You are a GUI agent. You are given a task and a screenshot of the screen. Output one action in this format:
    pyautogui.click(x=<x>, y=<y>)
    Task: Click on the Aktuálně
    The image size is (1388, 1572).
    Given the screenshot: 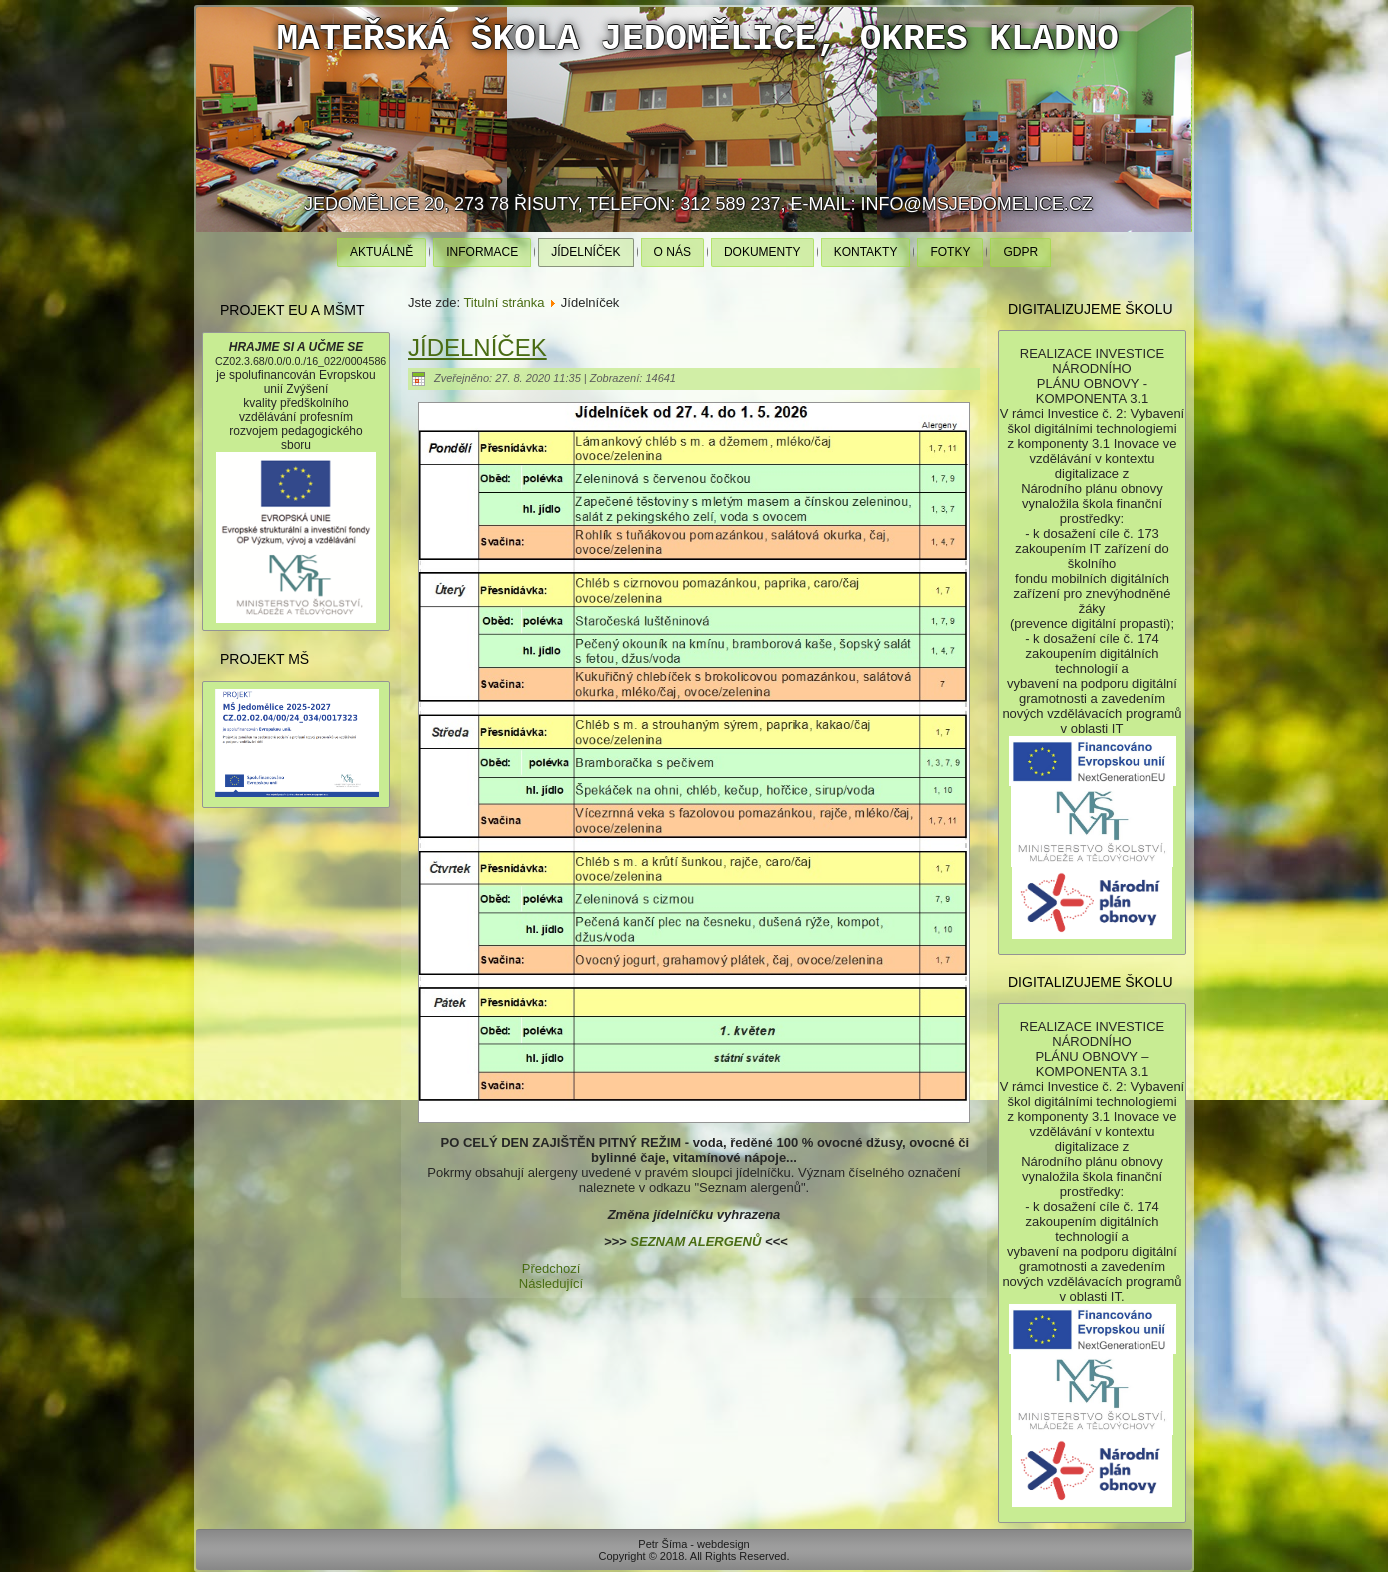 What is the action you would take?
    pyautogui.click(x=381, y=252)
    